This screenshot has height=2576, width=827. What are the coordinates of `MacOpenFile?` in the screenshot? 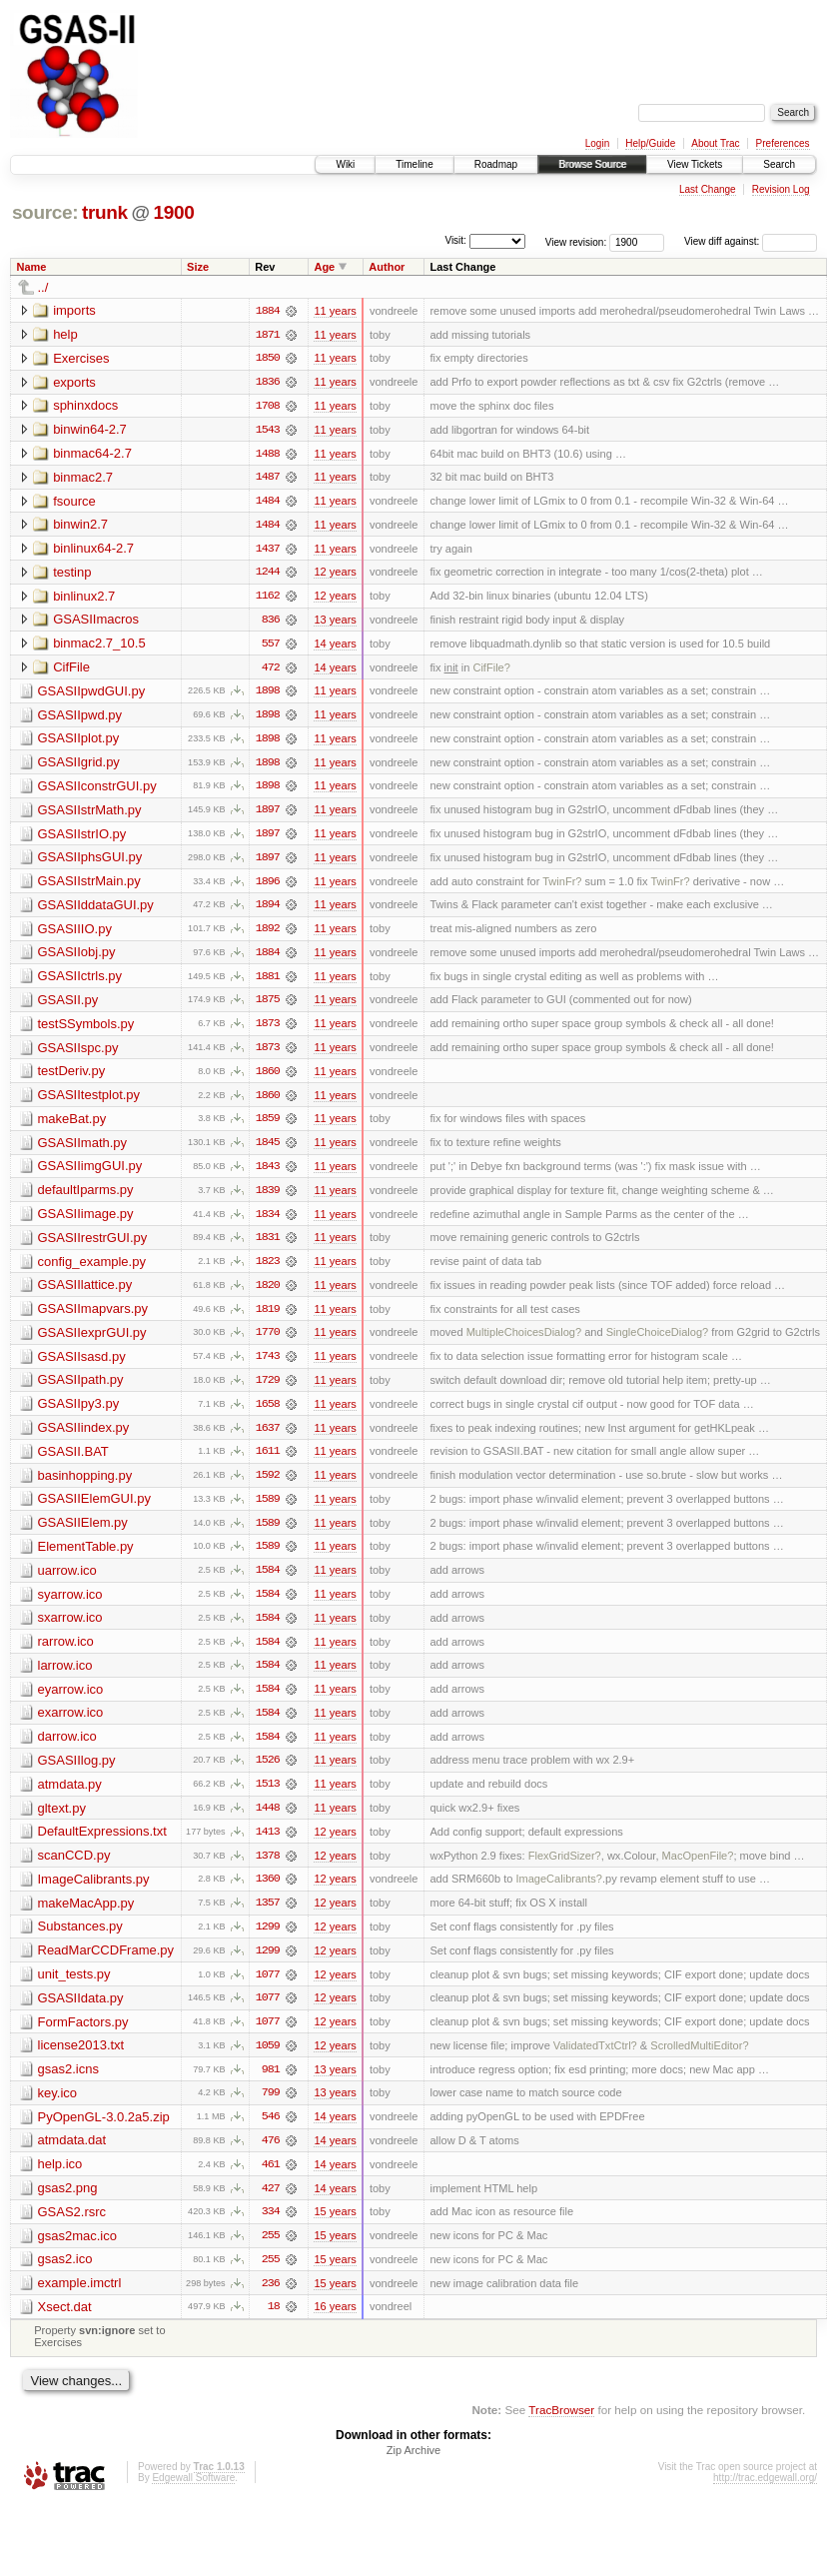 It's located at (698, 1870).